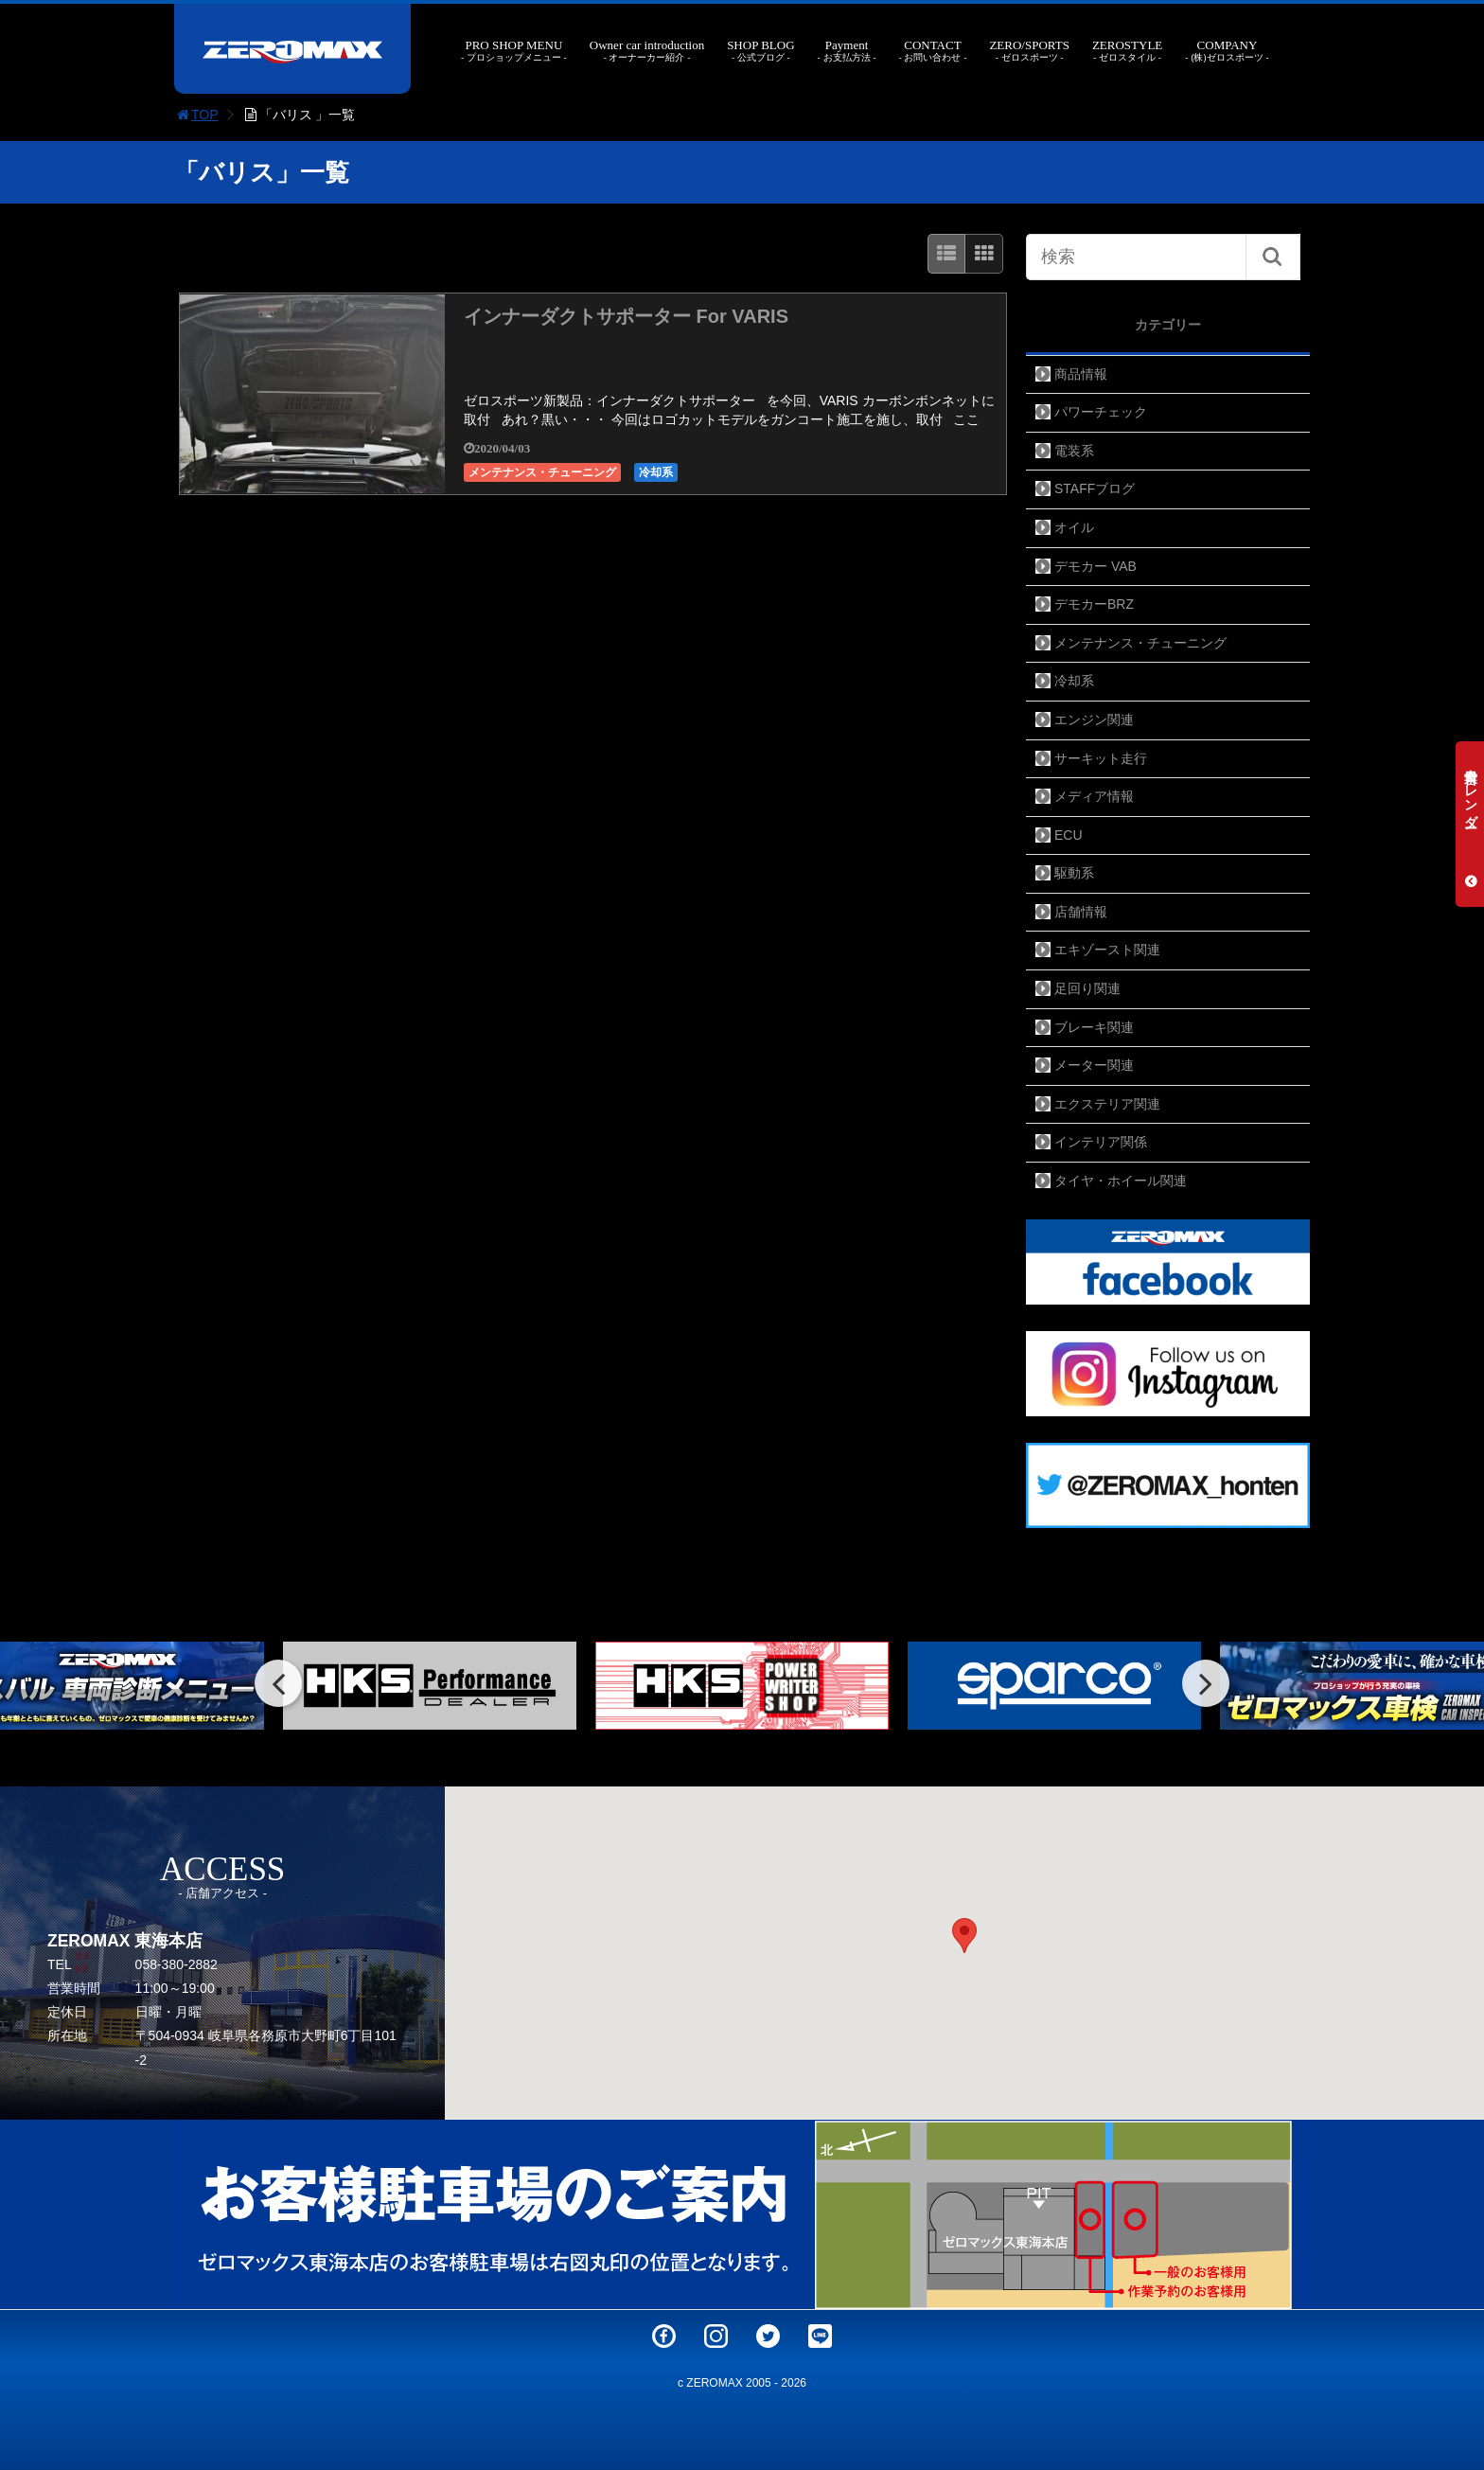 Image resolution: width=1484 pixels, height=2470 pixels. I want to click on メーター関連, so click(1094, 1065).